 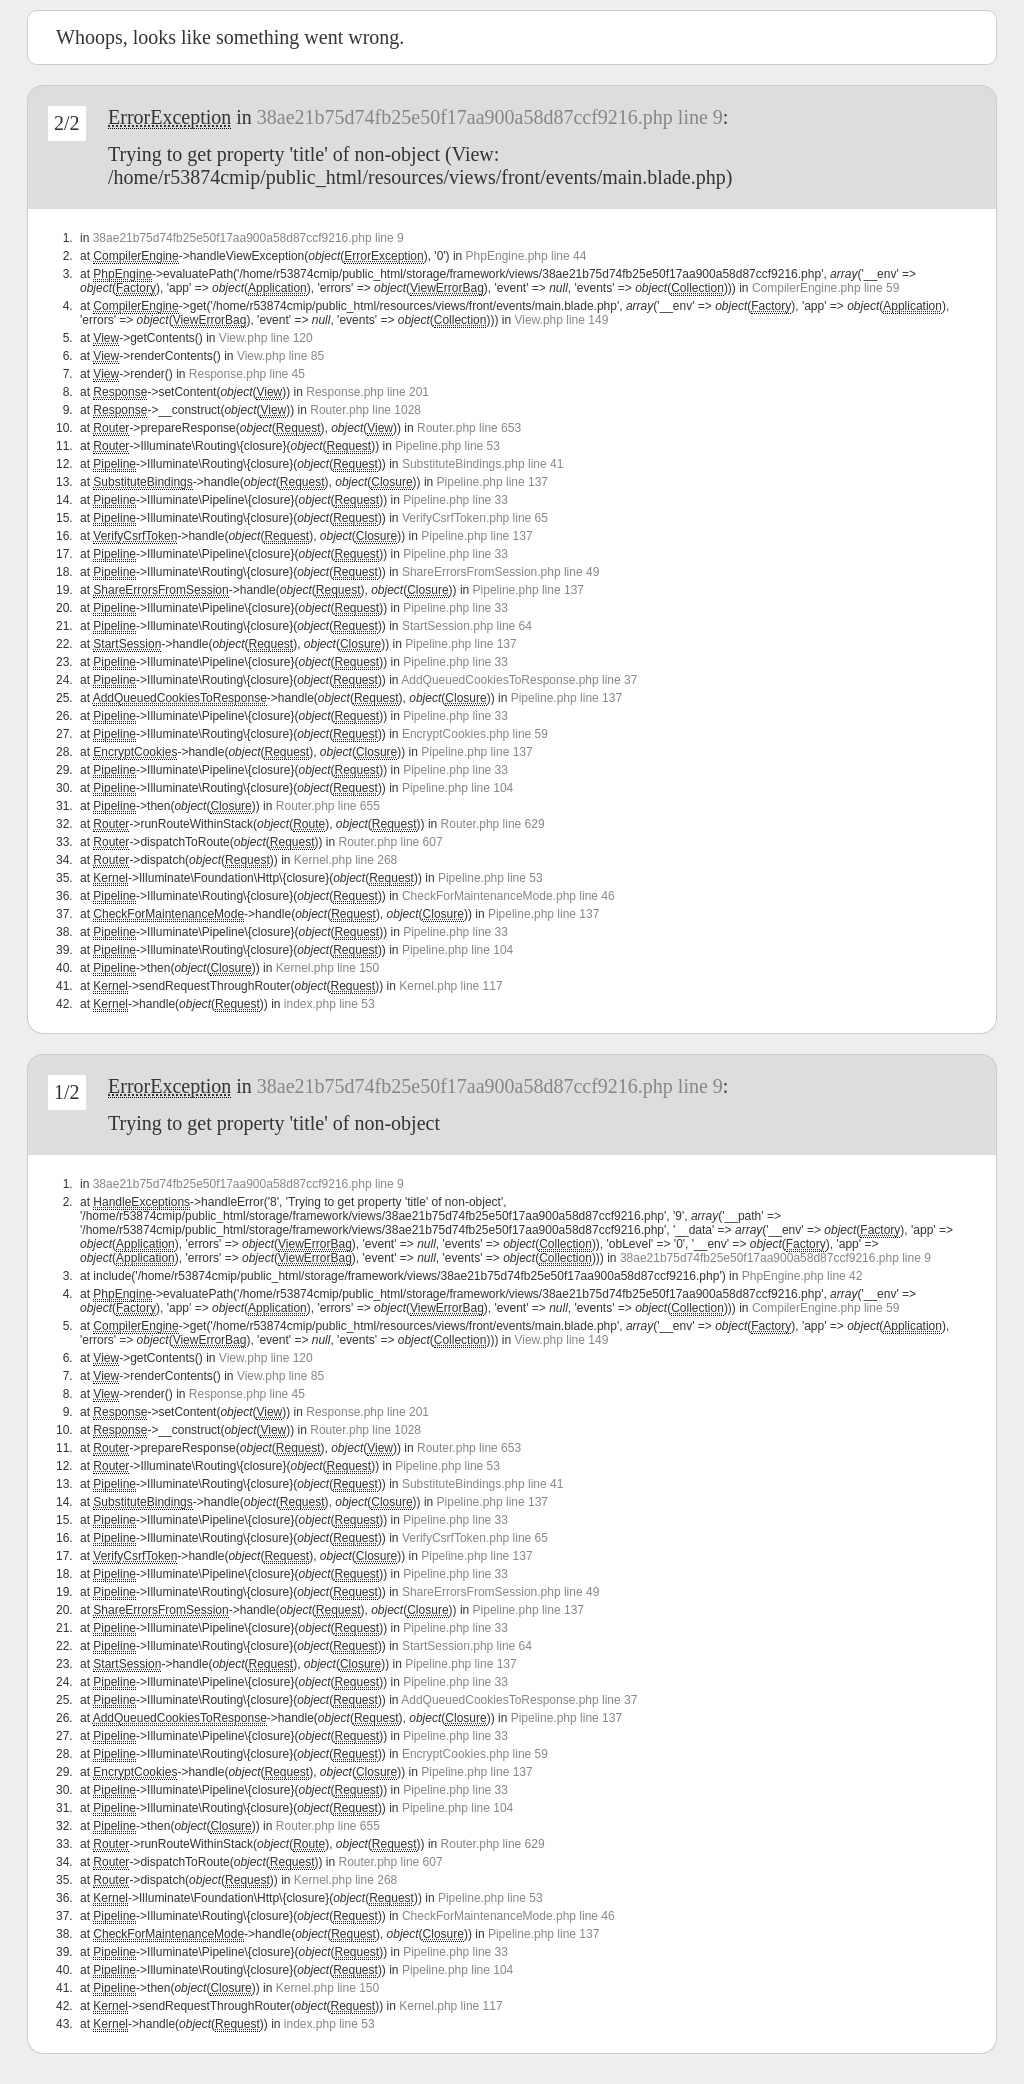 I want to click on ShareErrorsFromSession.php line 49, so click(x=500, y=572).